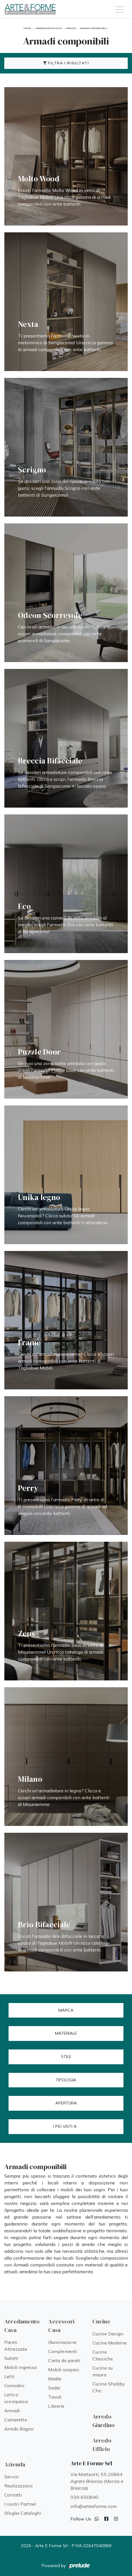 Image resolution: width=132 pixels, height=2576 pixels. I want to click on Azienda, so click(14, 2464).